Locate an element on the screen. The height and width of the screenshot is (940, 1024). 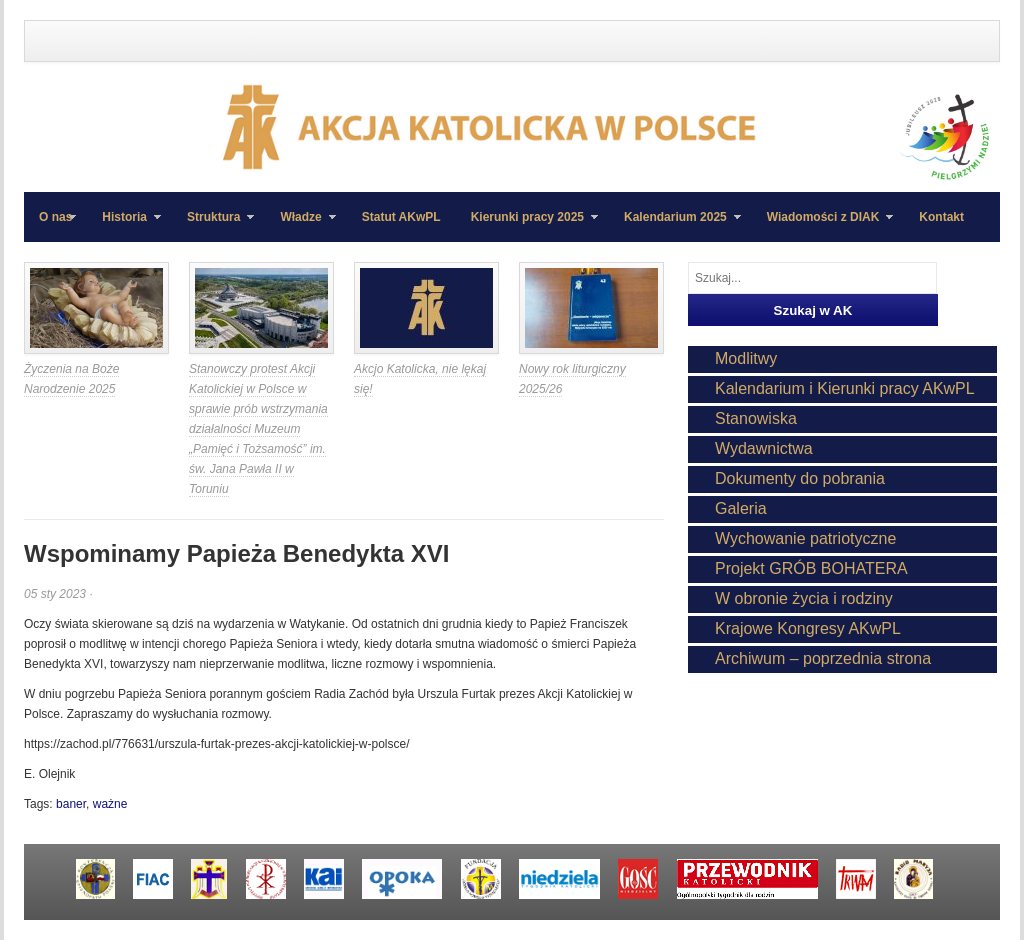
Dokumenty do pobrania is located at coordinates (800, 478).